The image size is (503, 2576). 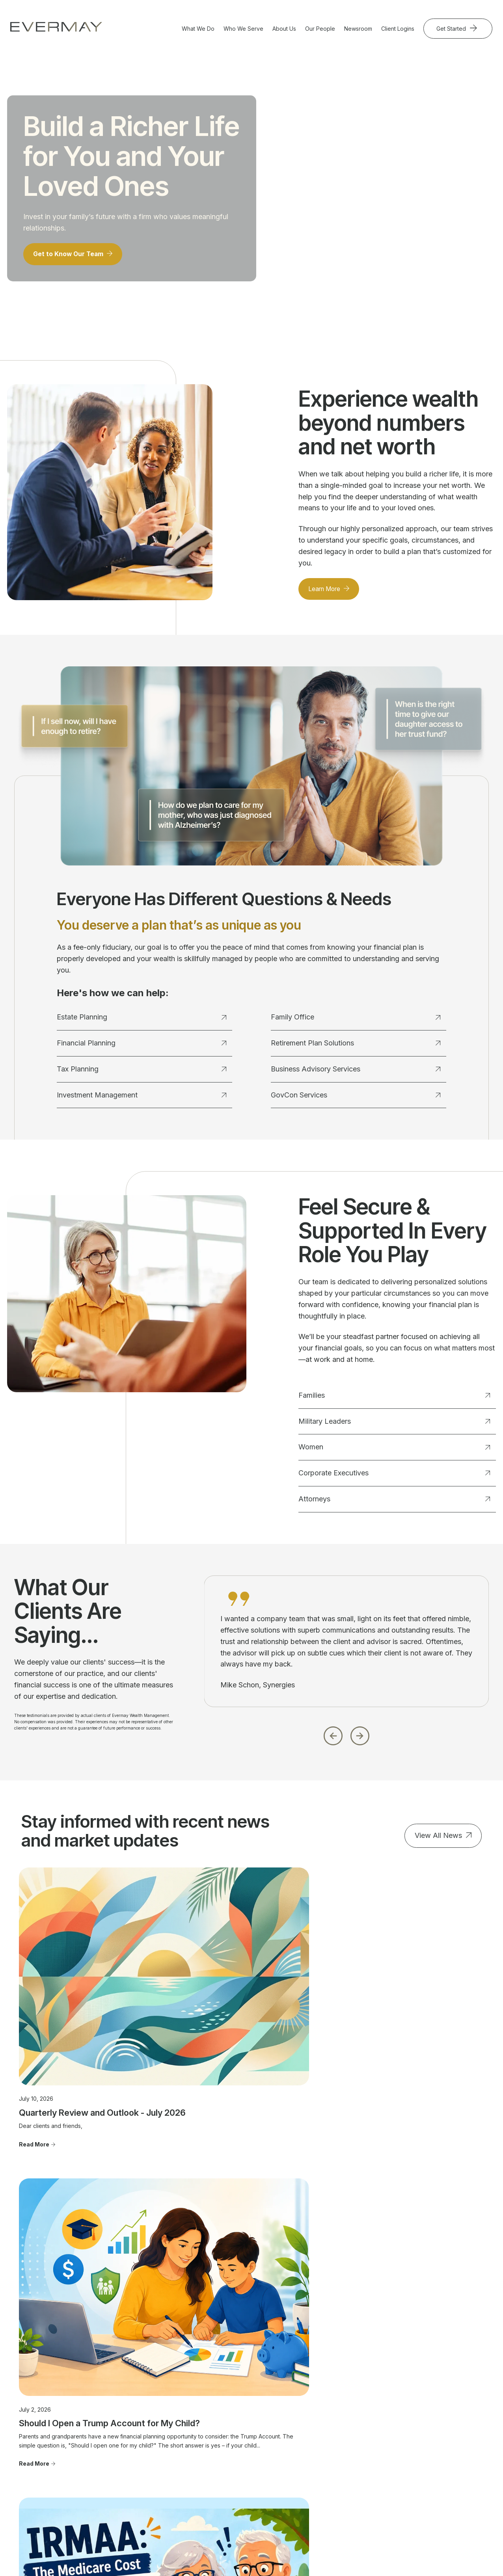 I want to click on Attorneys, so click(x=394, y=1506).